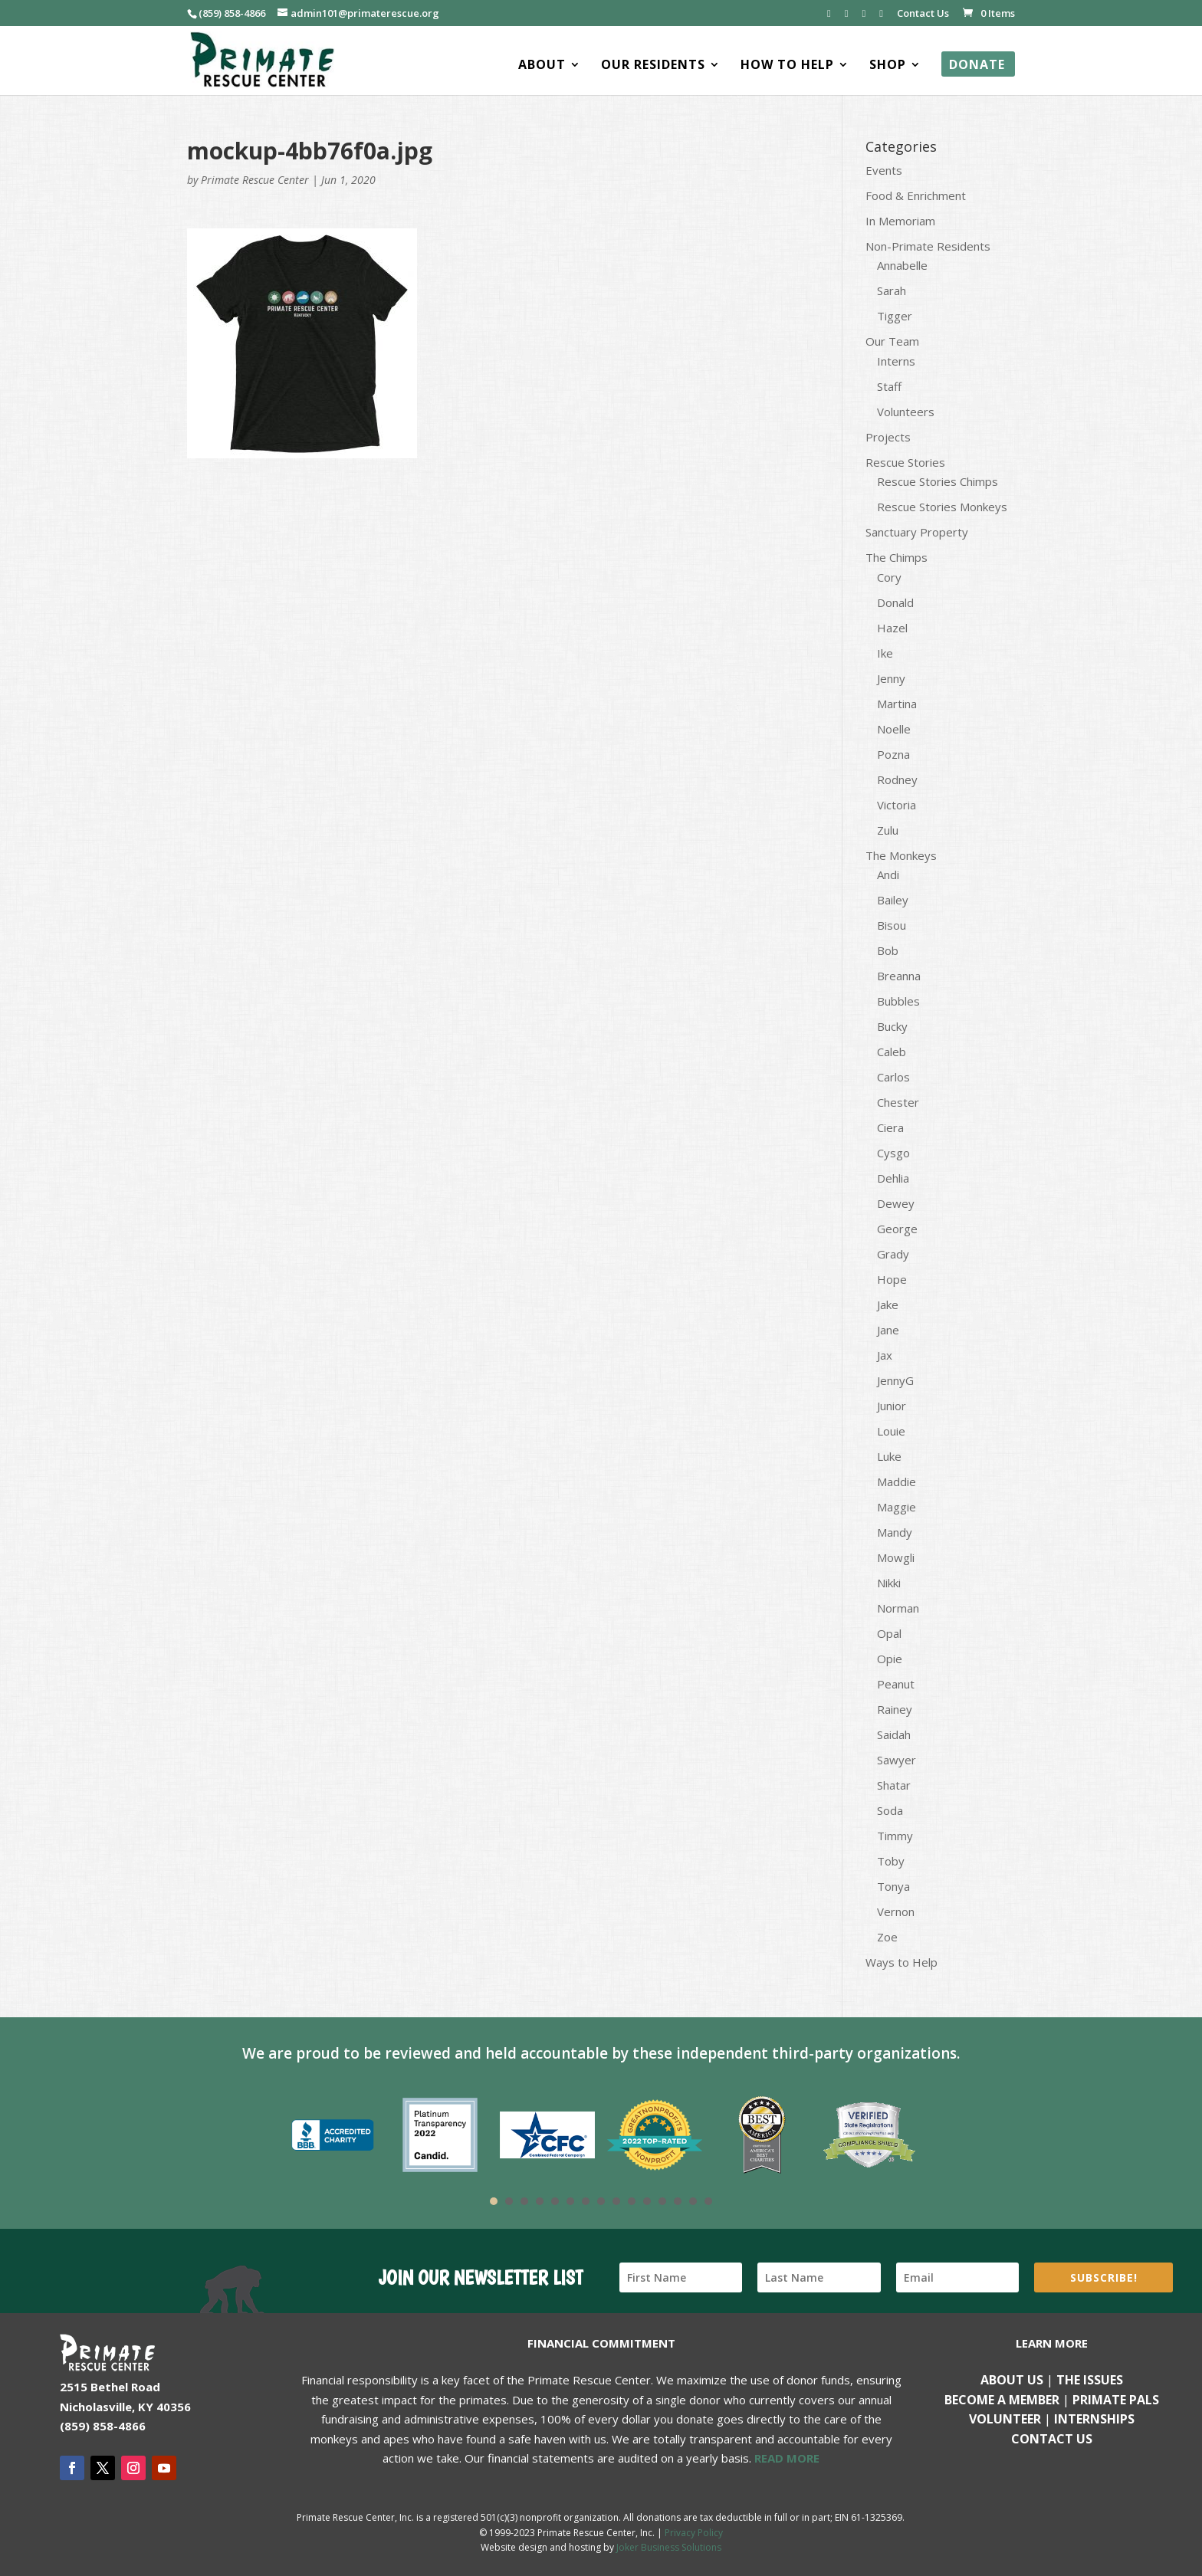  Describe the element at coordinates (901, 1962) in the screenshot. I see `Ways to Help` at that location.